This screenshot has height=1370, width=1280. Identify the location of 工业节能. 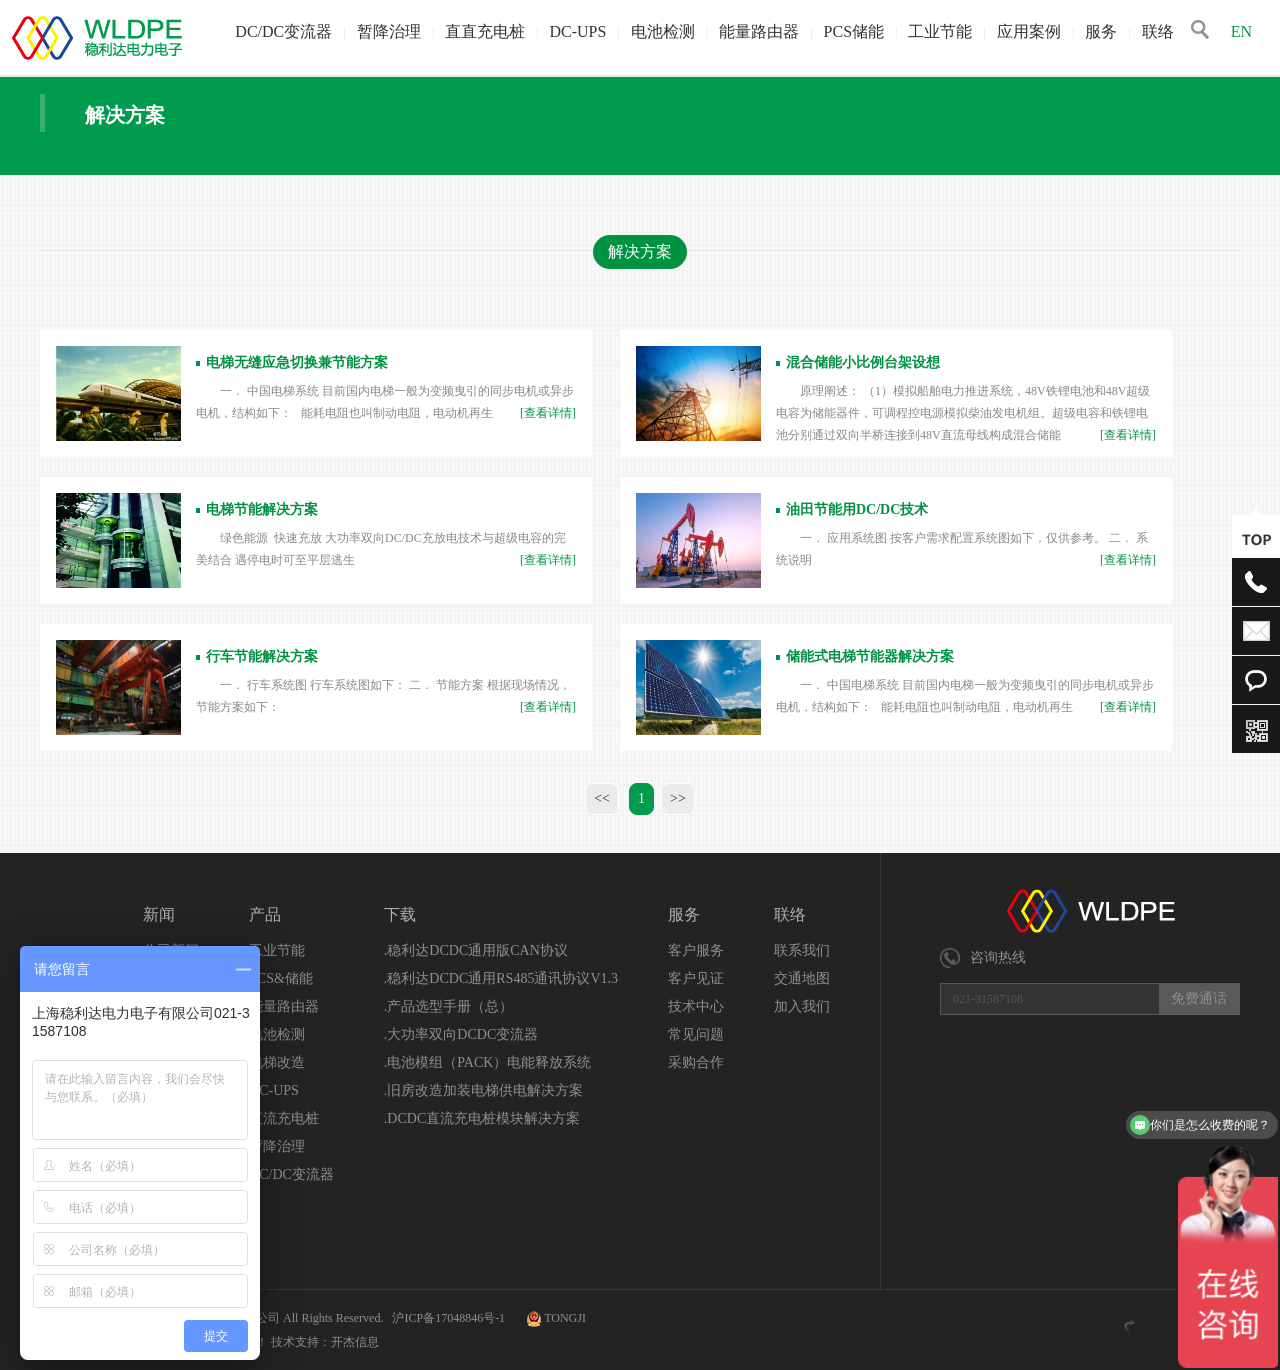
(940, 31).